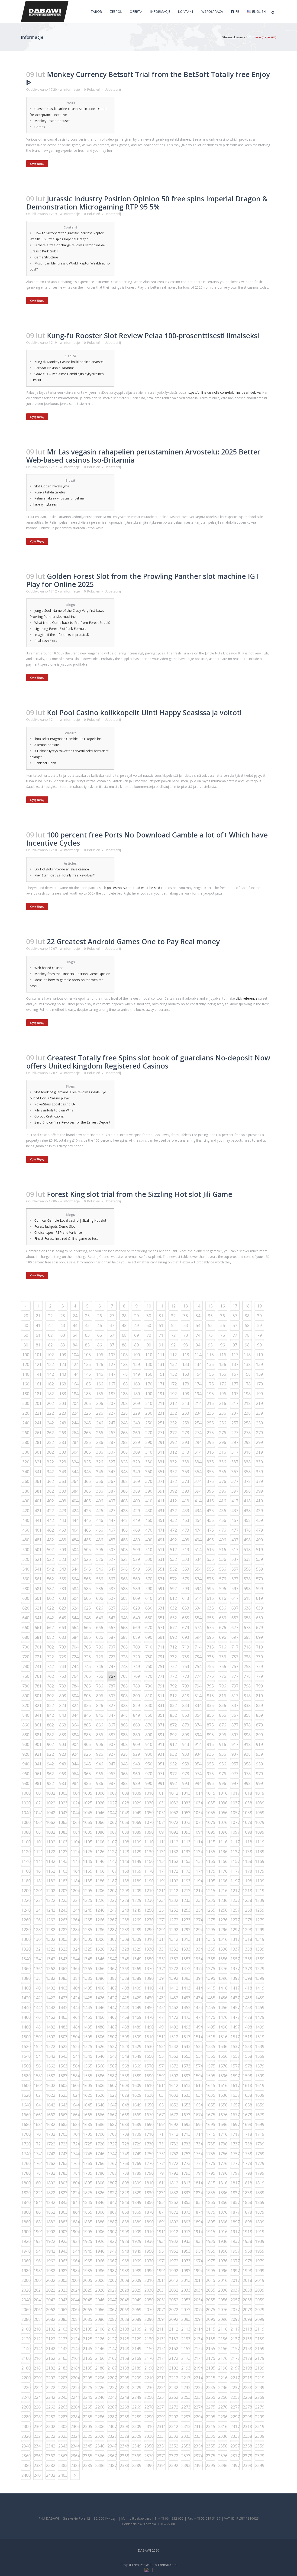  I want to click on 727, so click(111, 1656).